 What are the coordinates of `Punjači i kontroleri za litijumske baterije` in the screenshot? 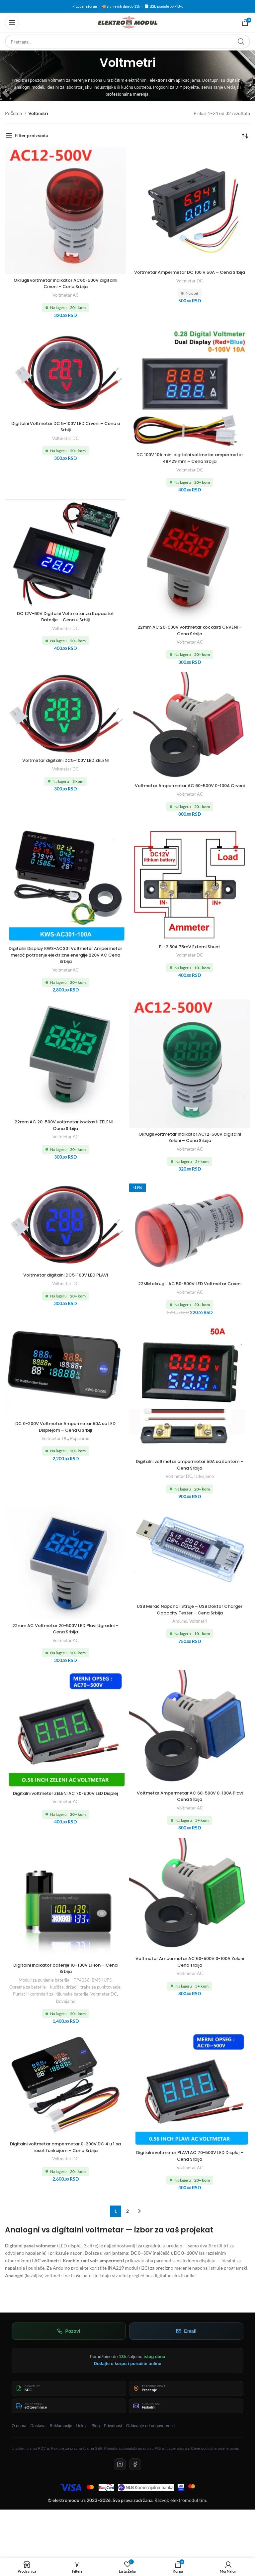 It's located at (51, 2007).